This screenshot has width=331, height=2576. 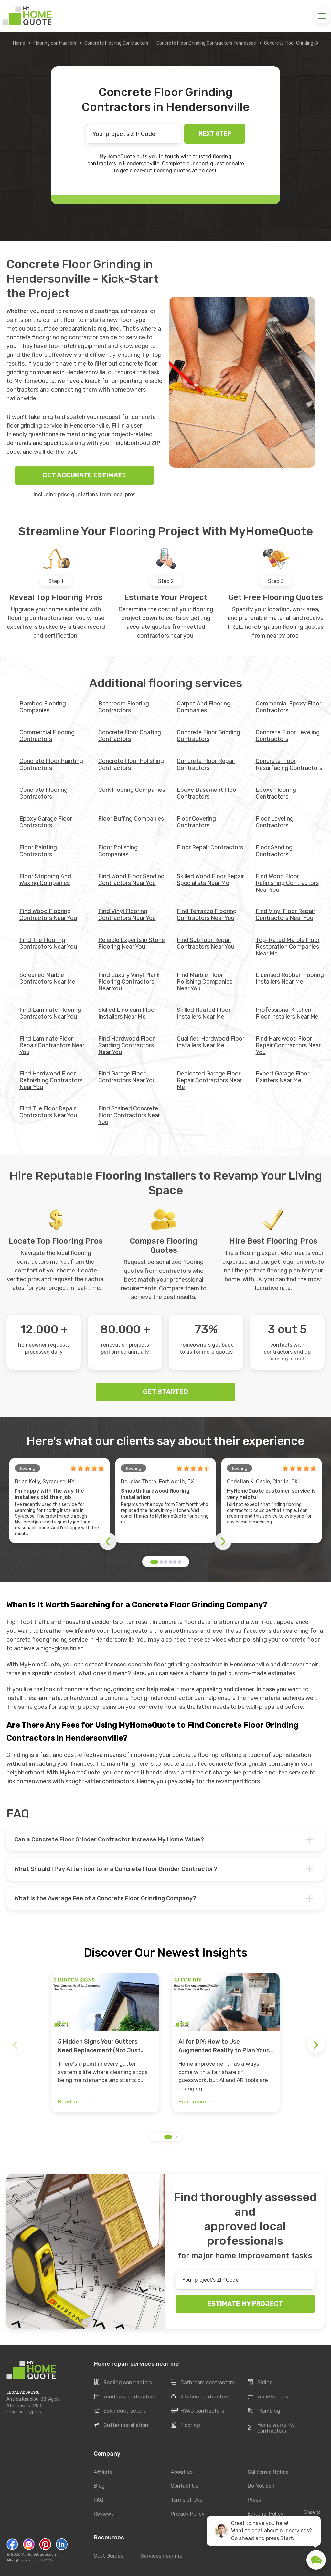 What do you see at coordinates (39, 2554) in the screenshot?
I see `MyHomeQuote.com` at bounding box center [39, 2554].